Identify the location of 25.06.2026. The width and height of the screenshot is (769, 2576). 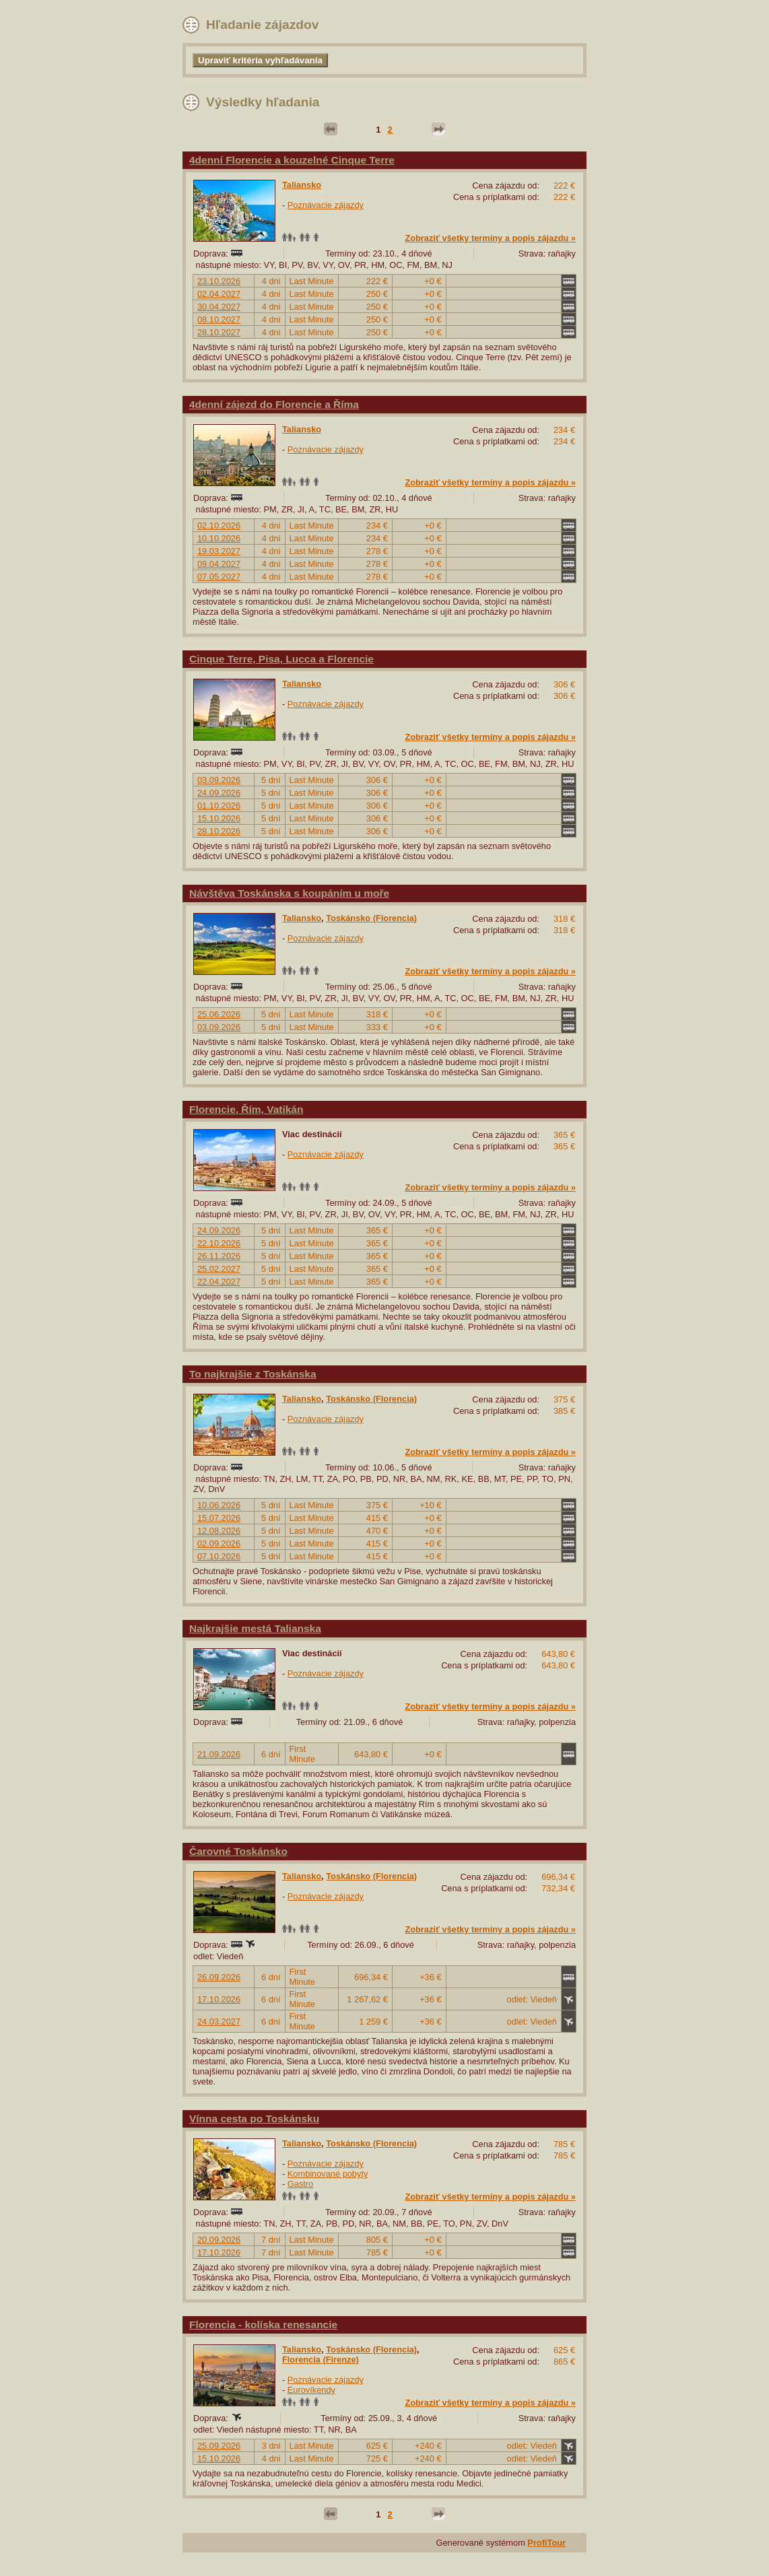
(218, 1014).